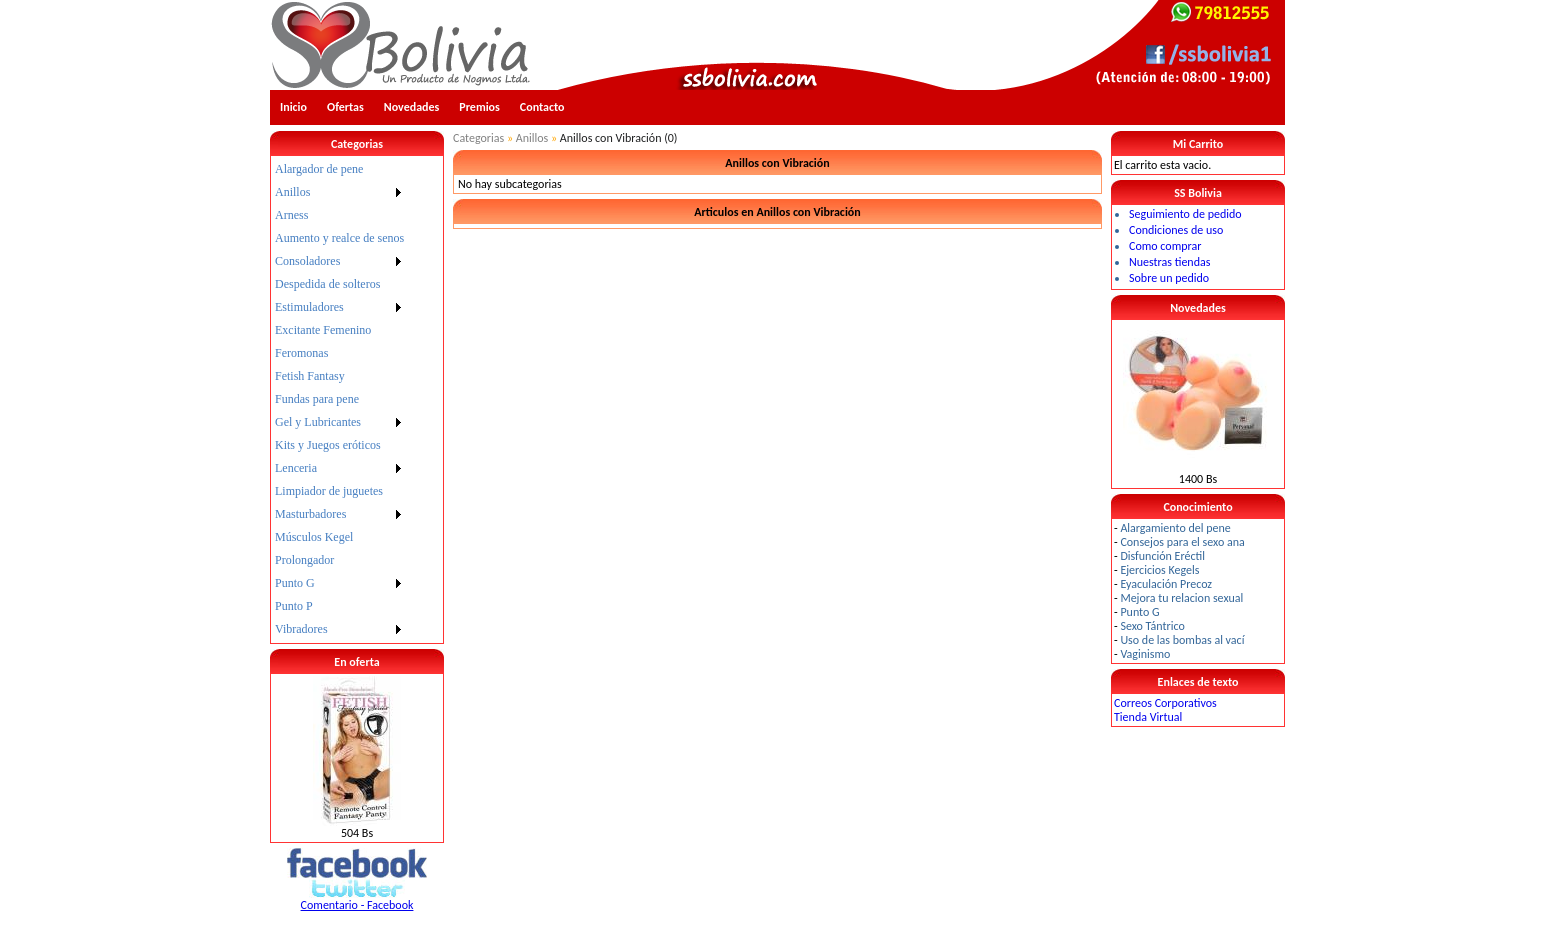 The width and height of the screenshot is (1555, 926). What do you see at coordinates (310, 514) in the screenshot?
I see `Masturbadores` at bounding box center [310, 514].